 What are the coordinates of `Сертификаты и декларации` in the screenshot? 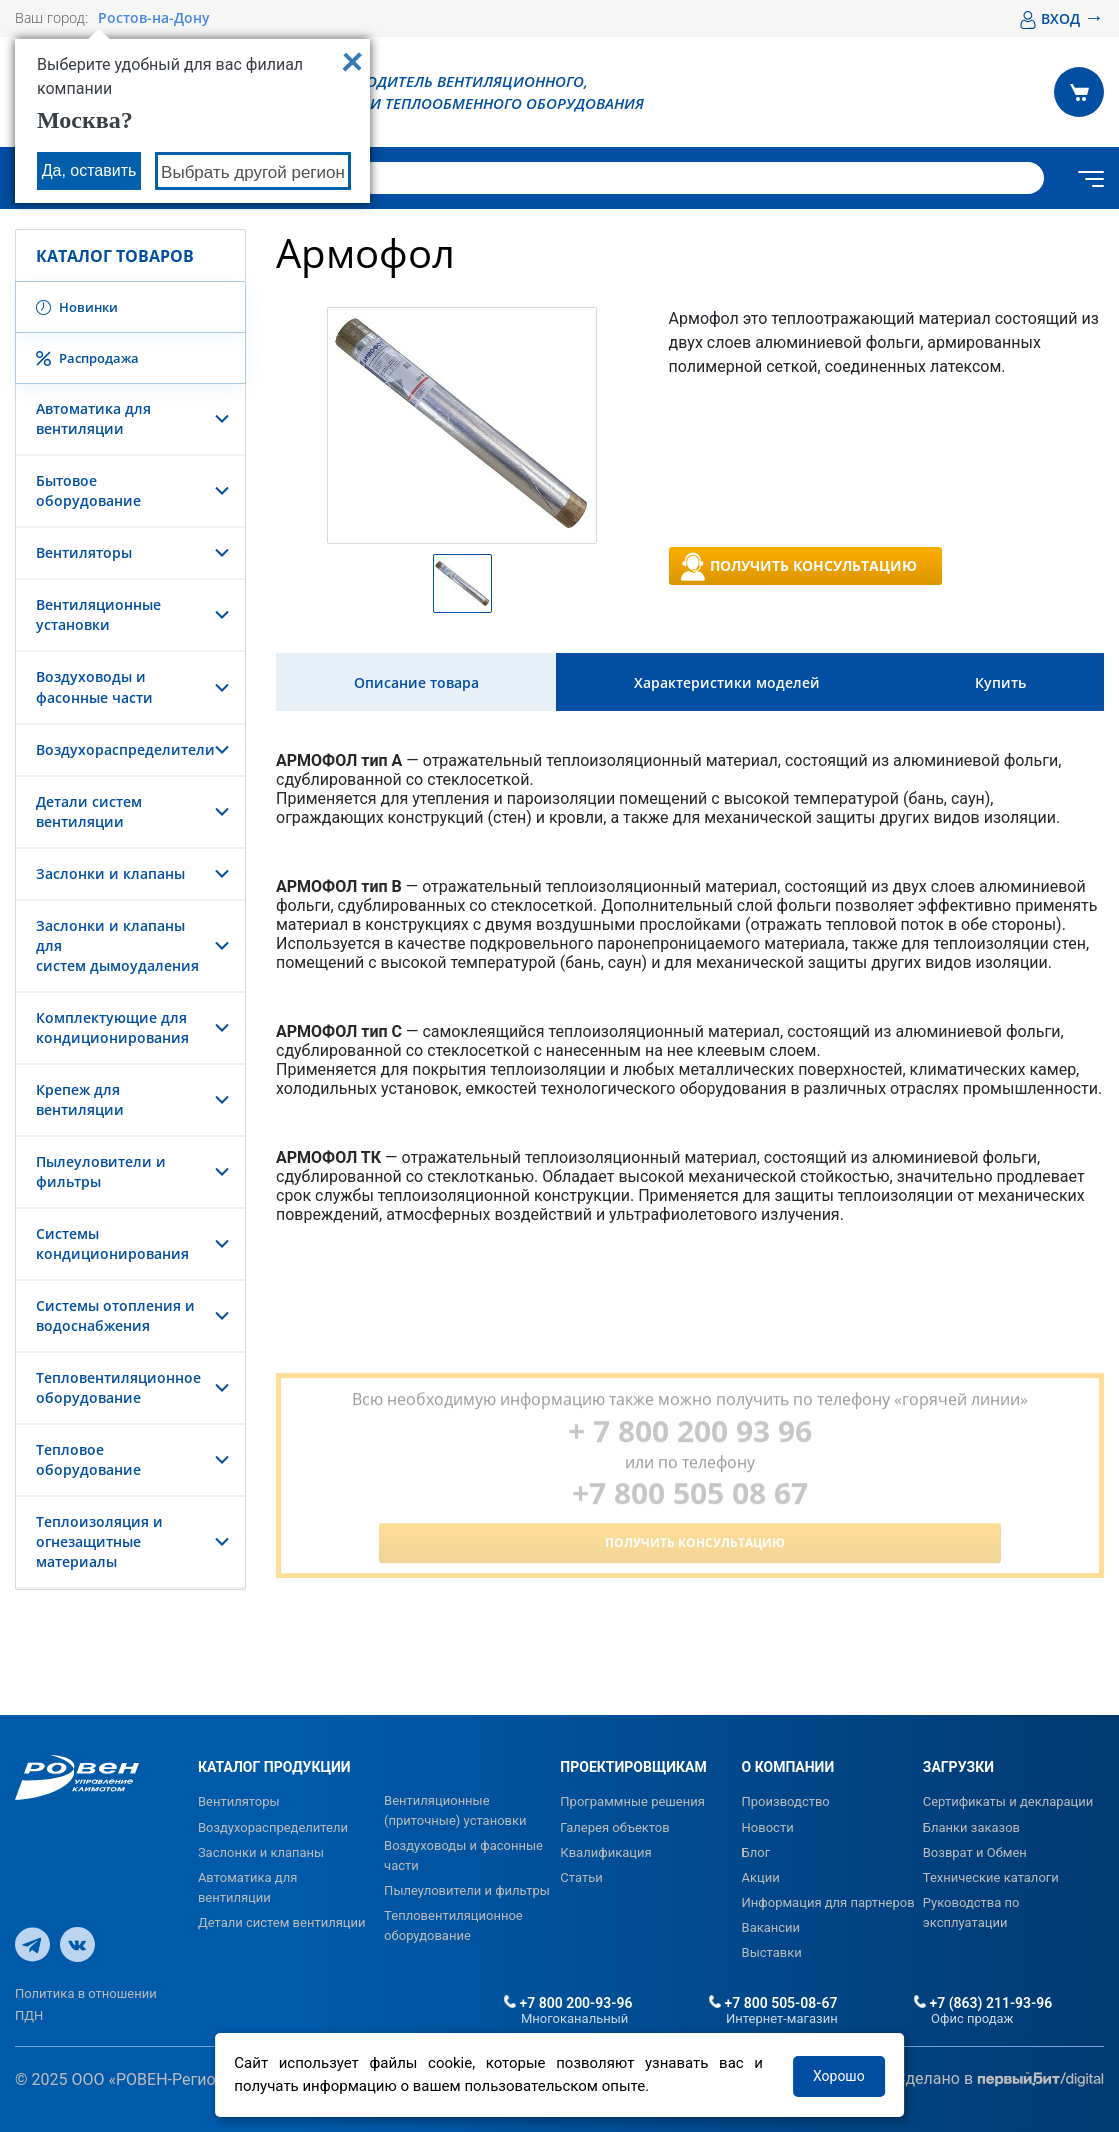 It's located at (1008, 1801).